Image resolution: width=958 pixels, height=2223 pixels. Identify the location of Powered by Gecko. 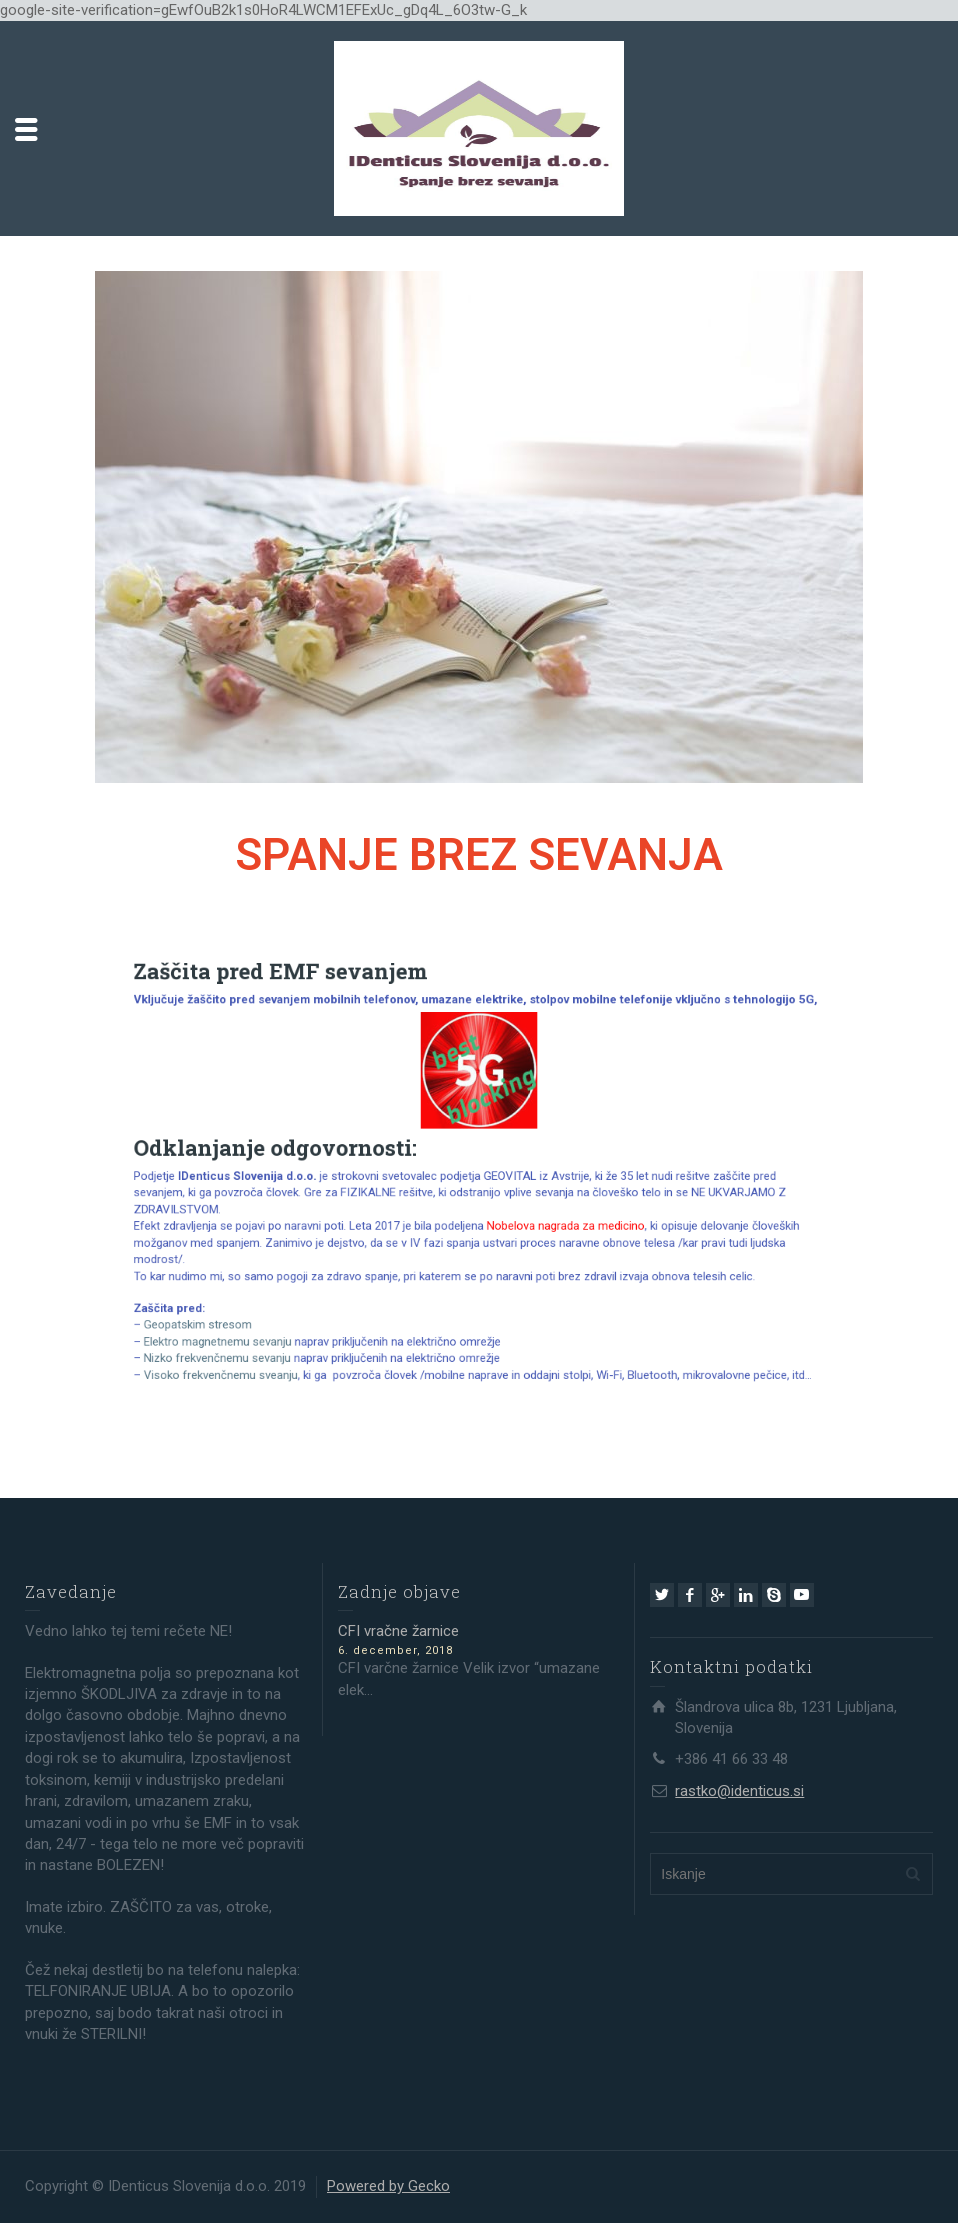
(388, 2186).